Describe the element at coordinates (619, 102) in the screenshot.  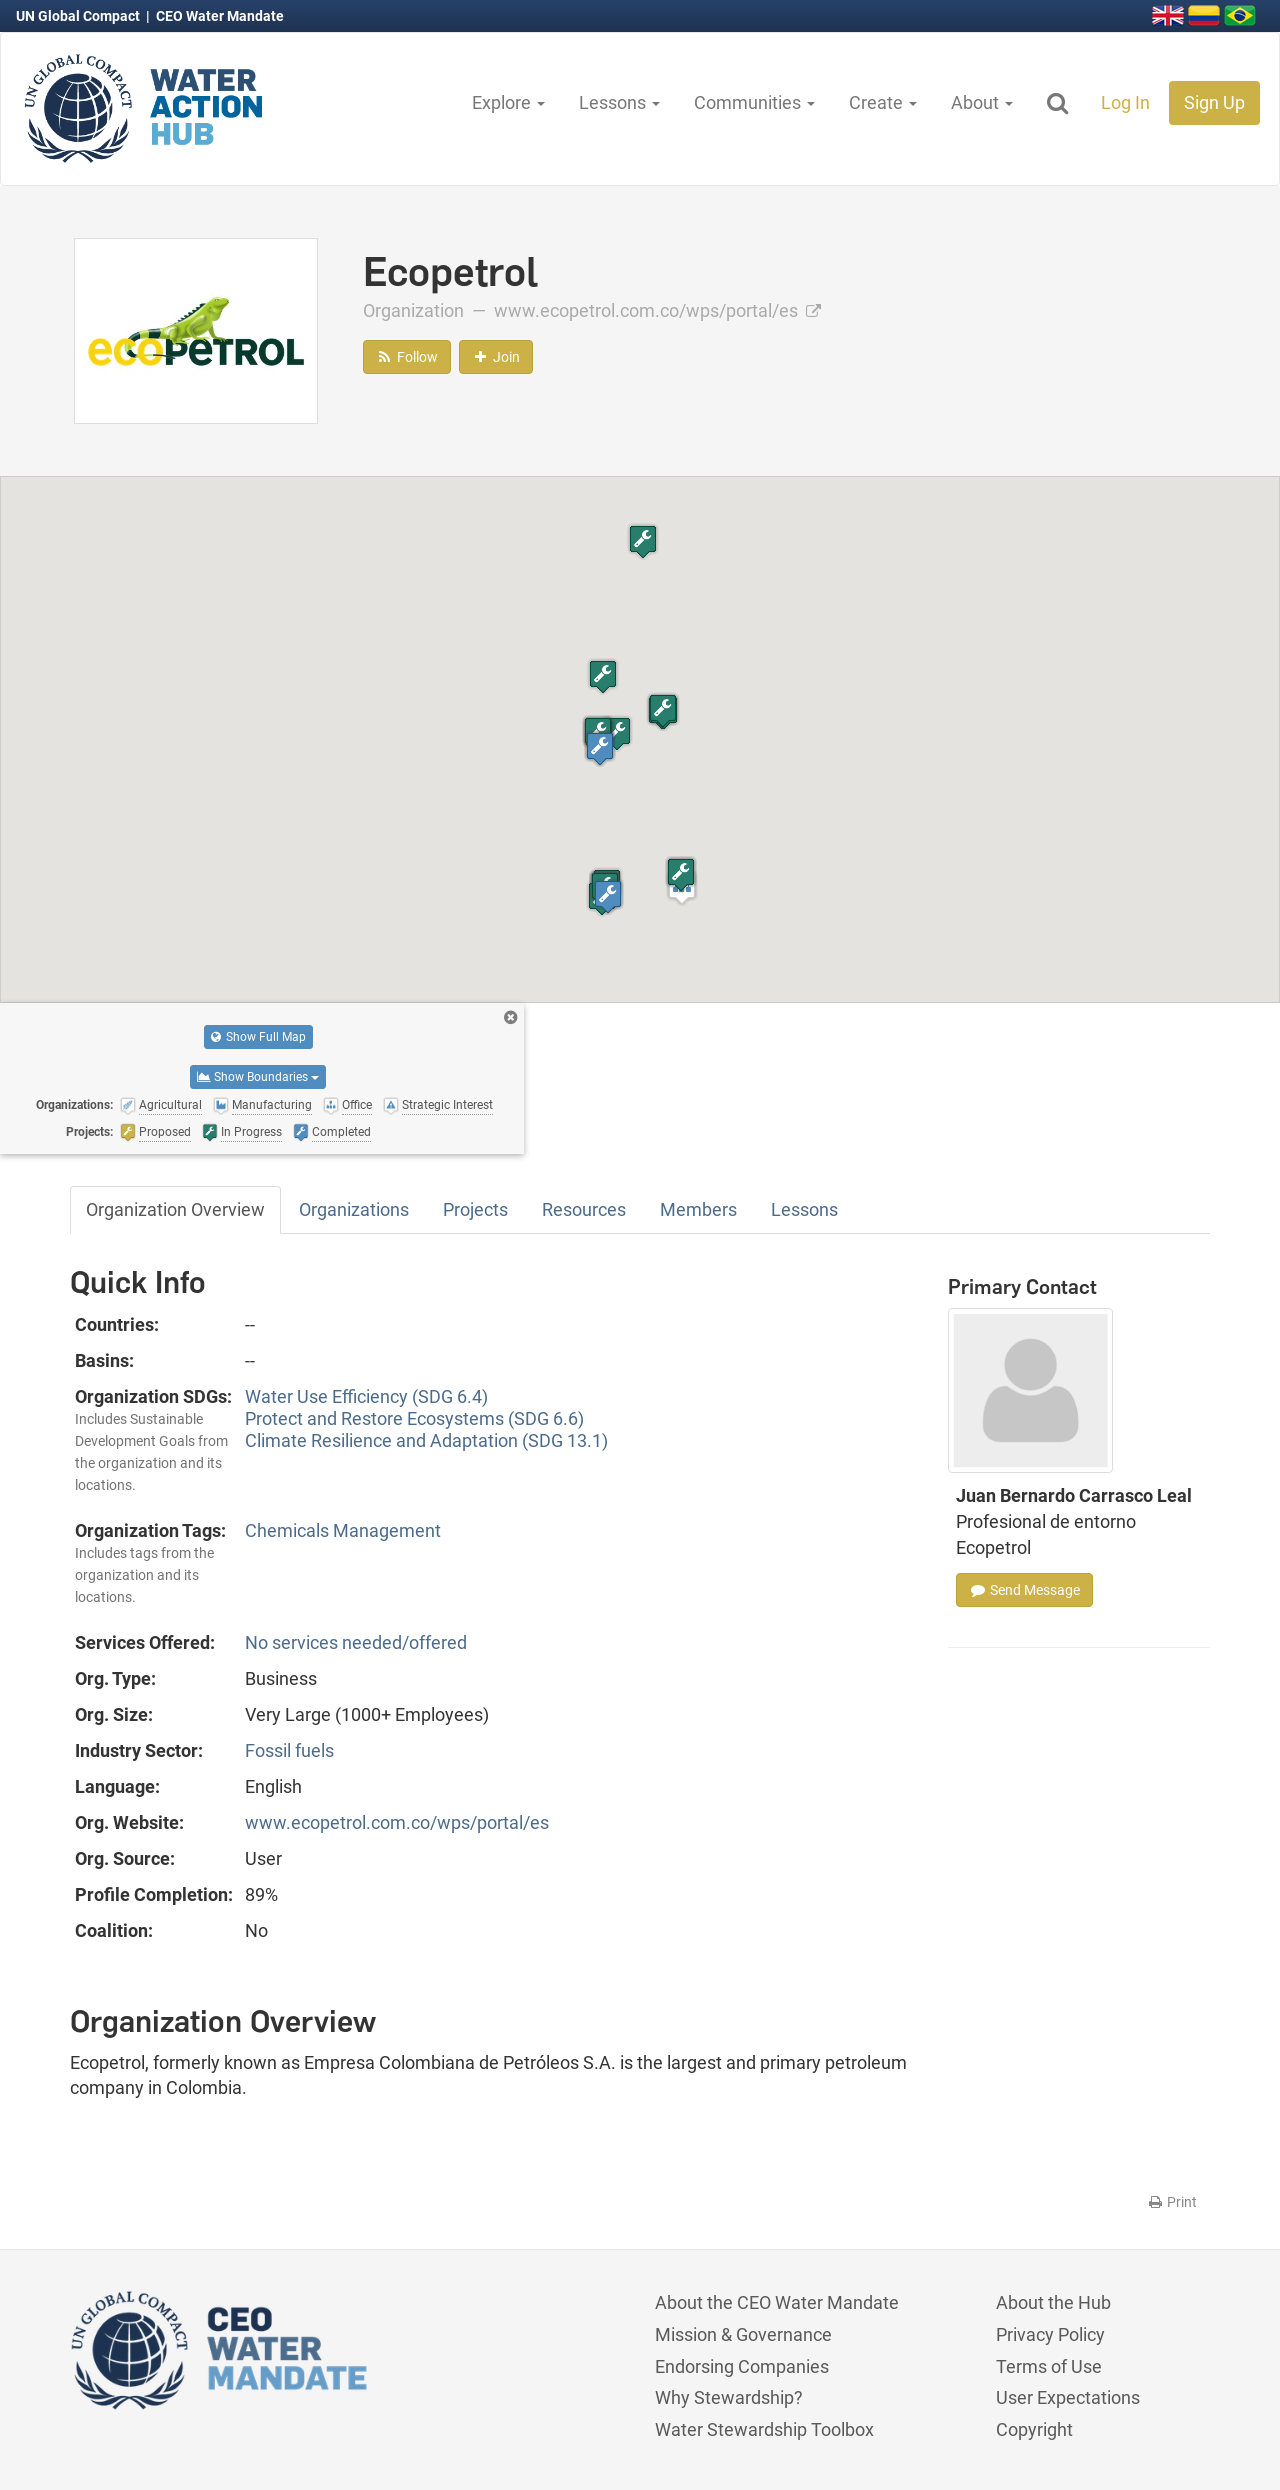
I see `Lessons [button]` at that location.